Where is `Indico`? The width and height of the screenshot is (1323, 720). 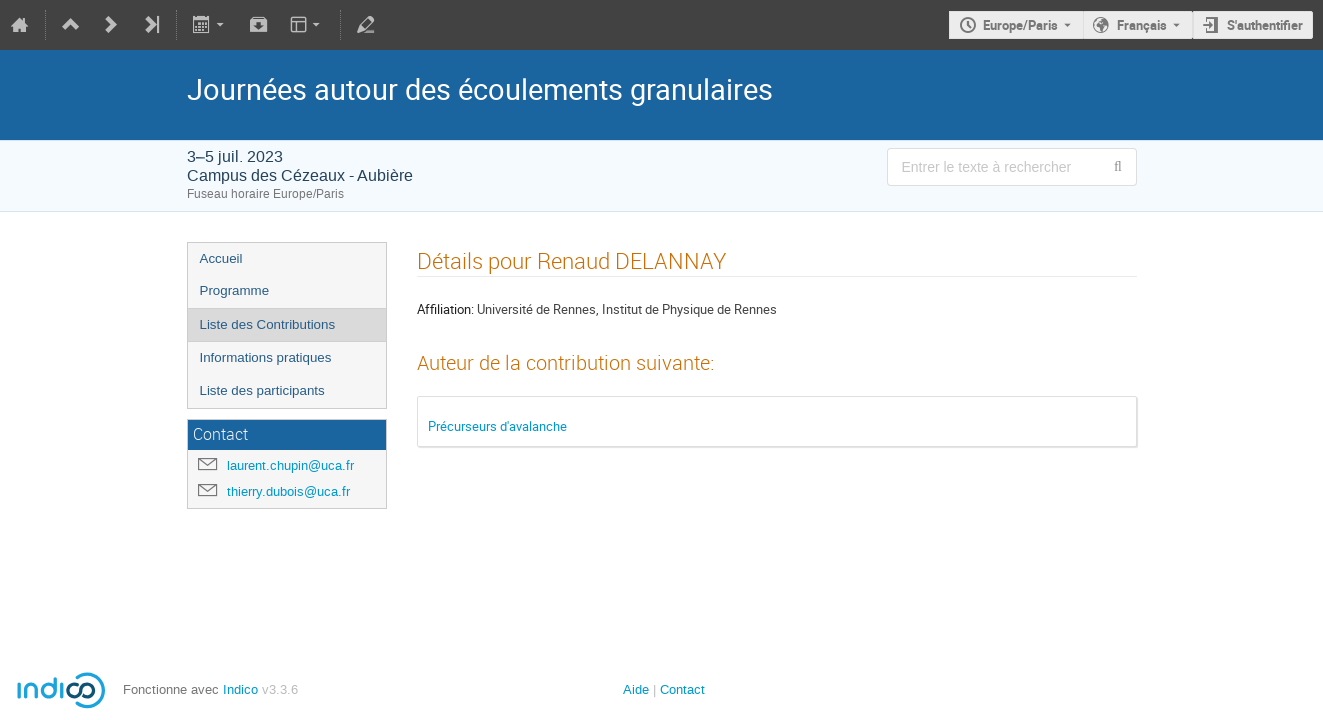
Indico is located at coordinates (240, 689).